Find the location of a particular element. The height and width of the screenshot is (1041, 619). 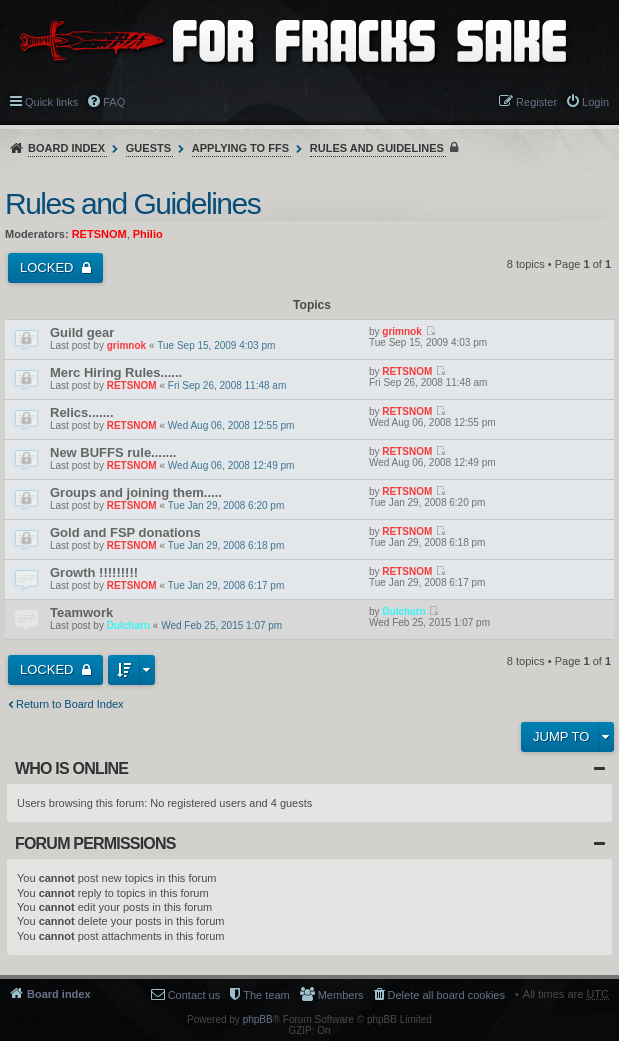

Quick links is located at coordinates (51, 102).